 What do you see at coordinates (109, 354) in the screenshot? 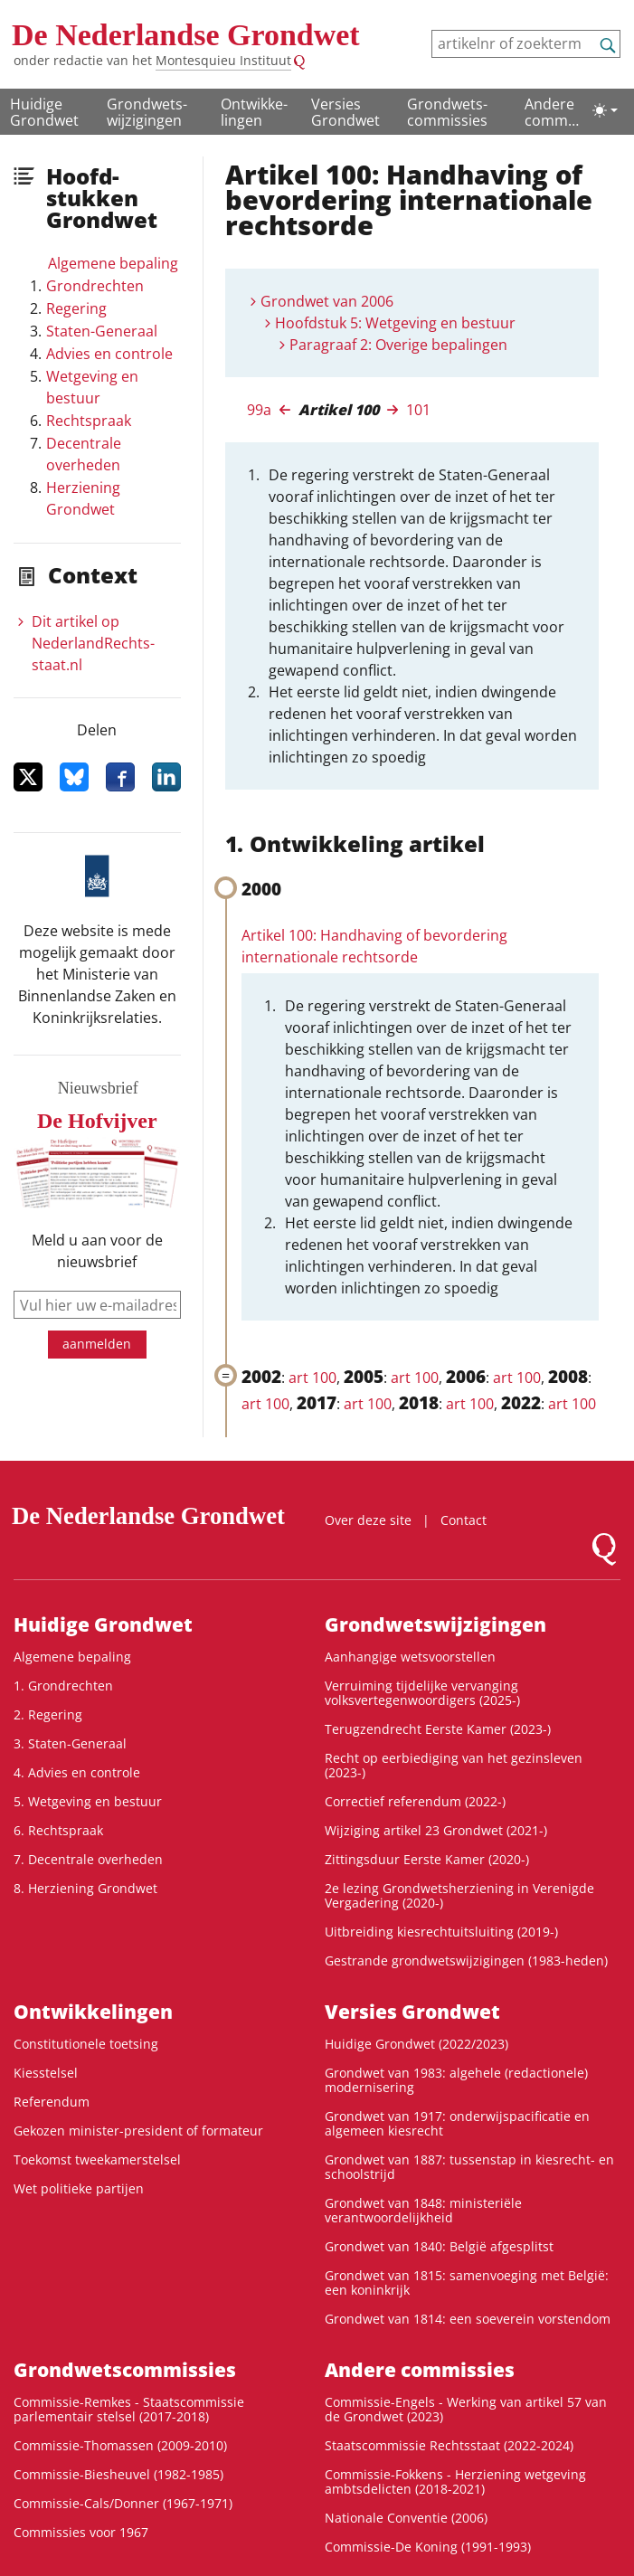
I see `Advies en controle` at bounding box center [109, 354].